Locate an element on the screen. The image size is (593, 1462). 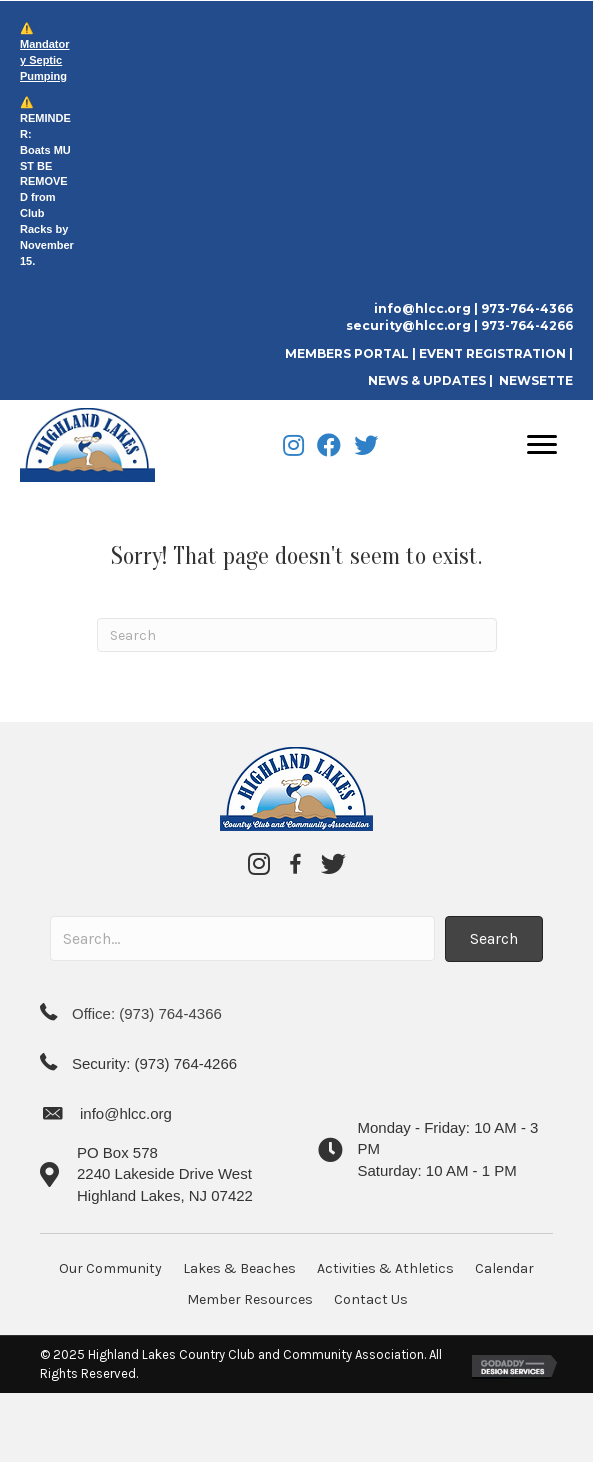
Lakes & Beaches is located at coordinates (239, 1268).